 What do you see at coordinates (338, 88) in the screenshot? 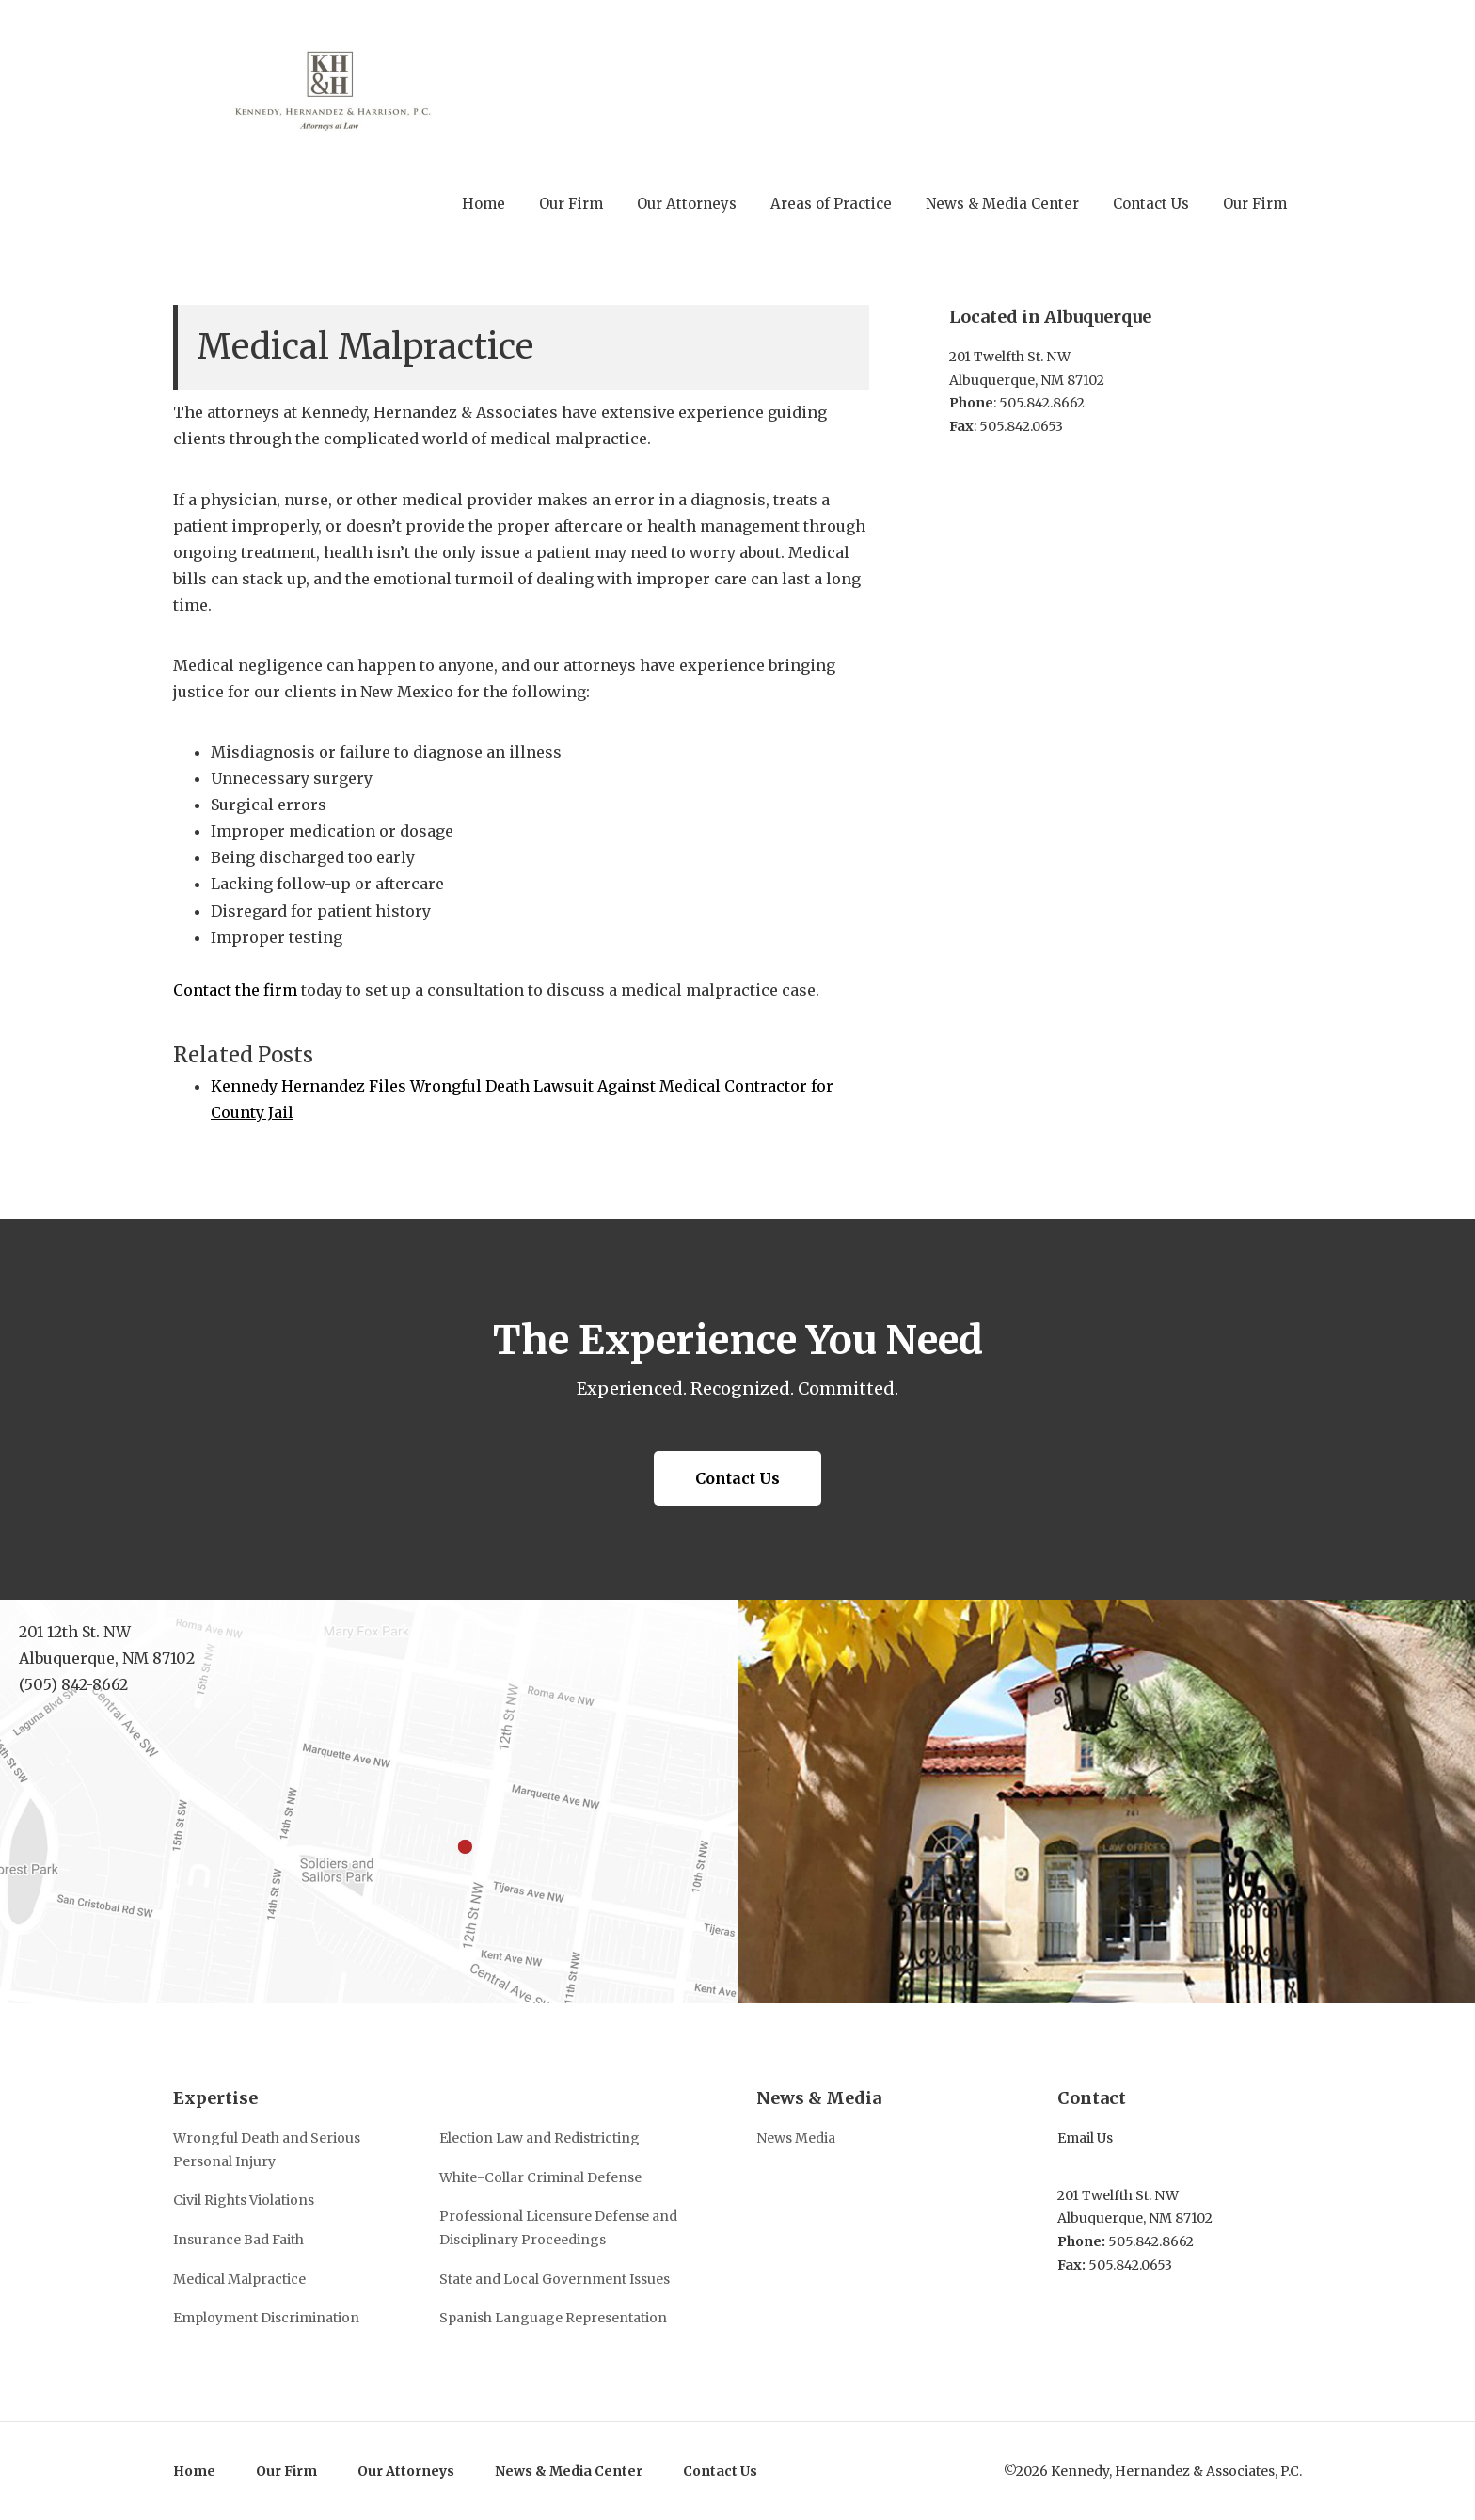
I see `Kennedy, Hernandez & Associates, P.C.` at bounding box center [338, 88].